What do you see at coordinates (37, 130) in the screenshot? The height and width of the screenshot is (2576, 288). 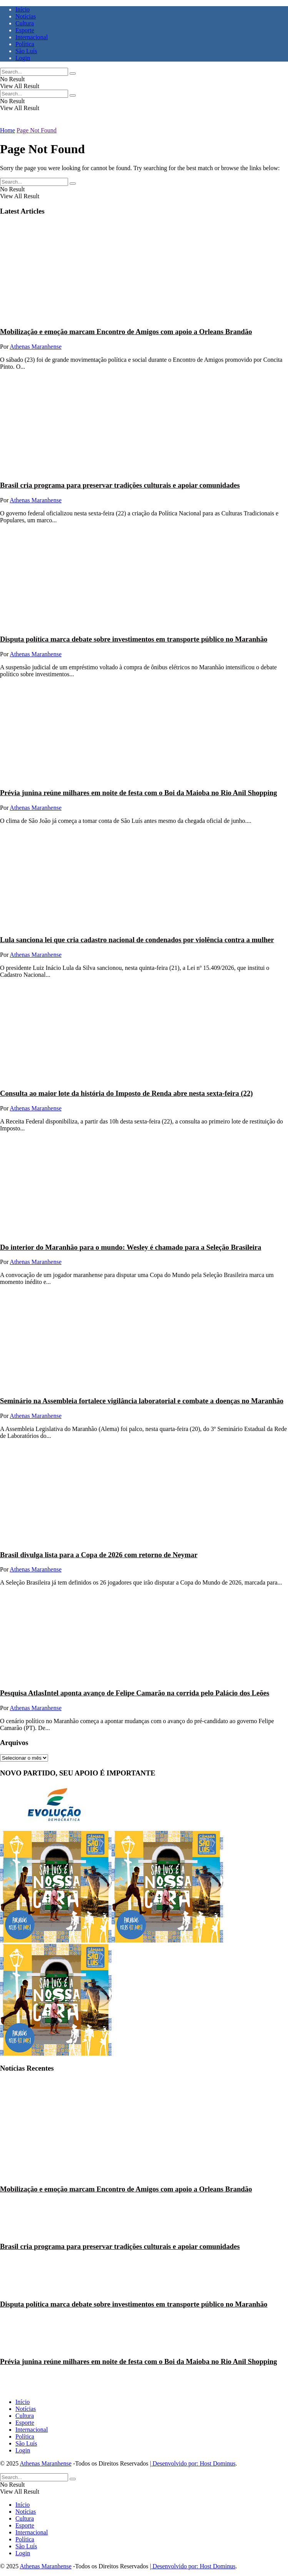 I see `Page Not Found` at bounding box center [37, 130].